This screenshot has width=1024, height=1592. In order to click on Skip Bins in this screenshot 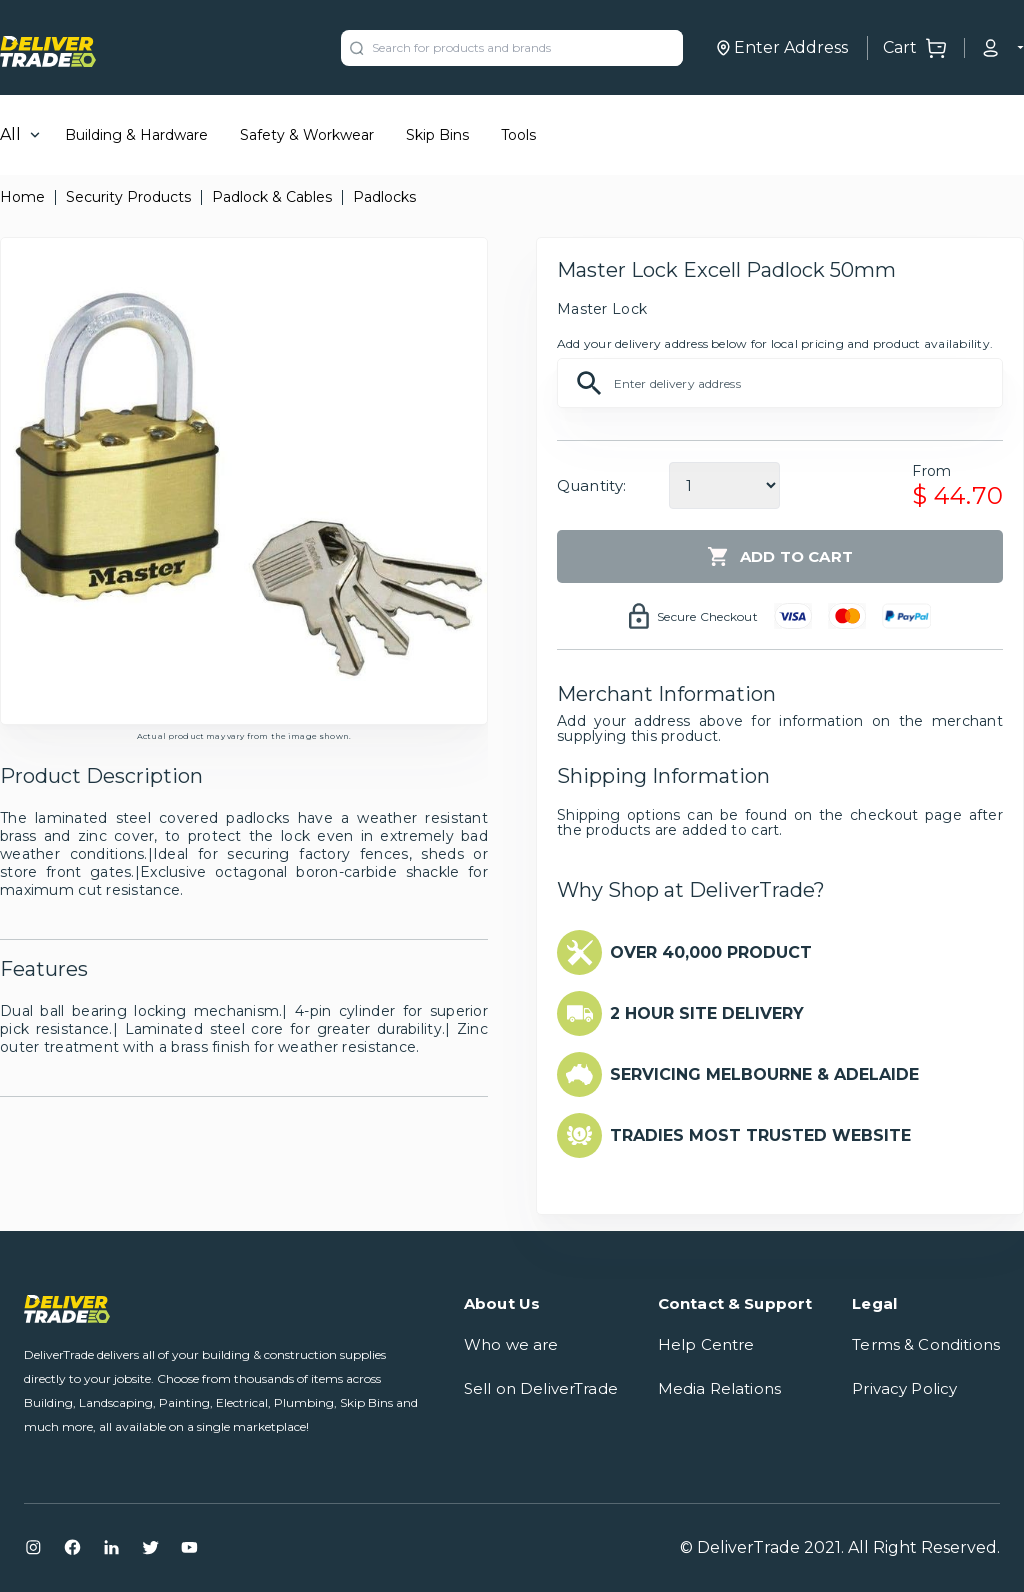, I will do `click(437, 135)`.